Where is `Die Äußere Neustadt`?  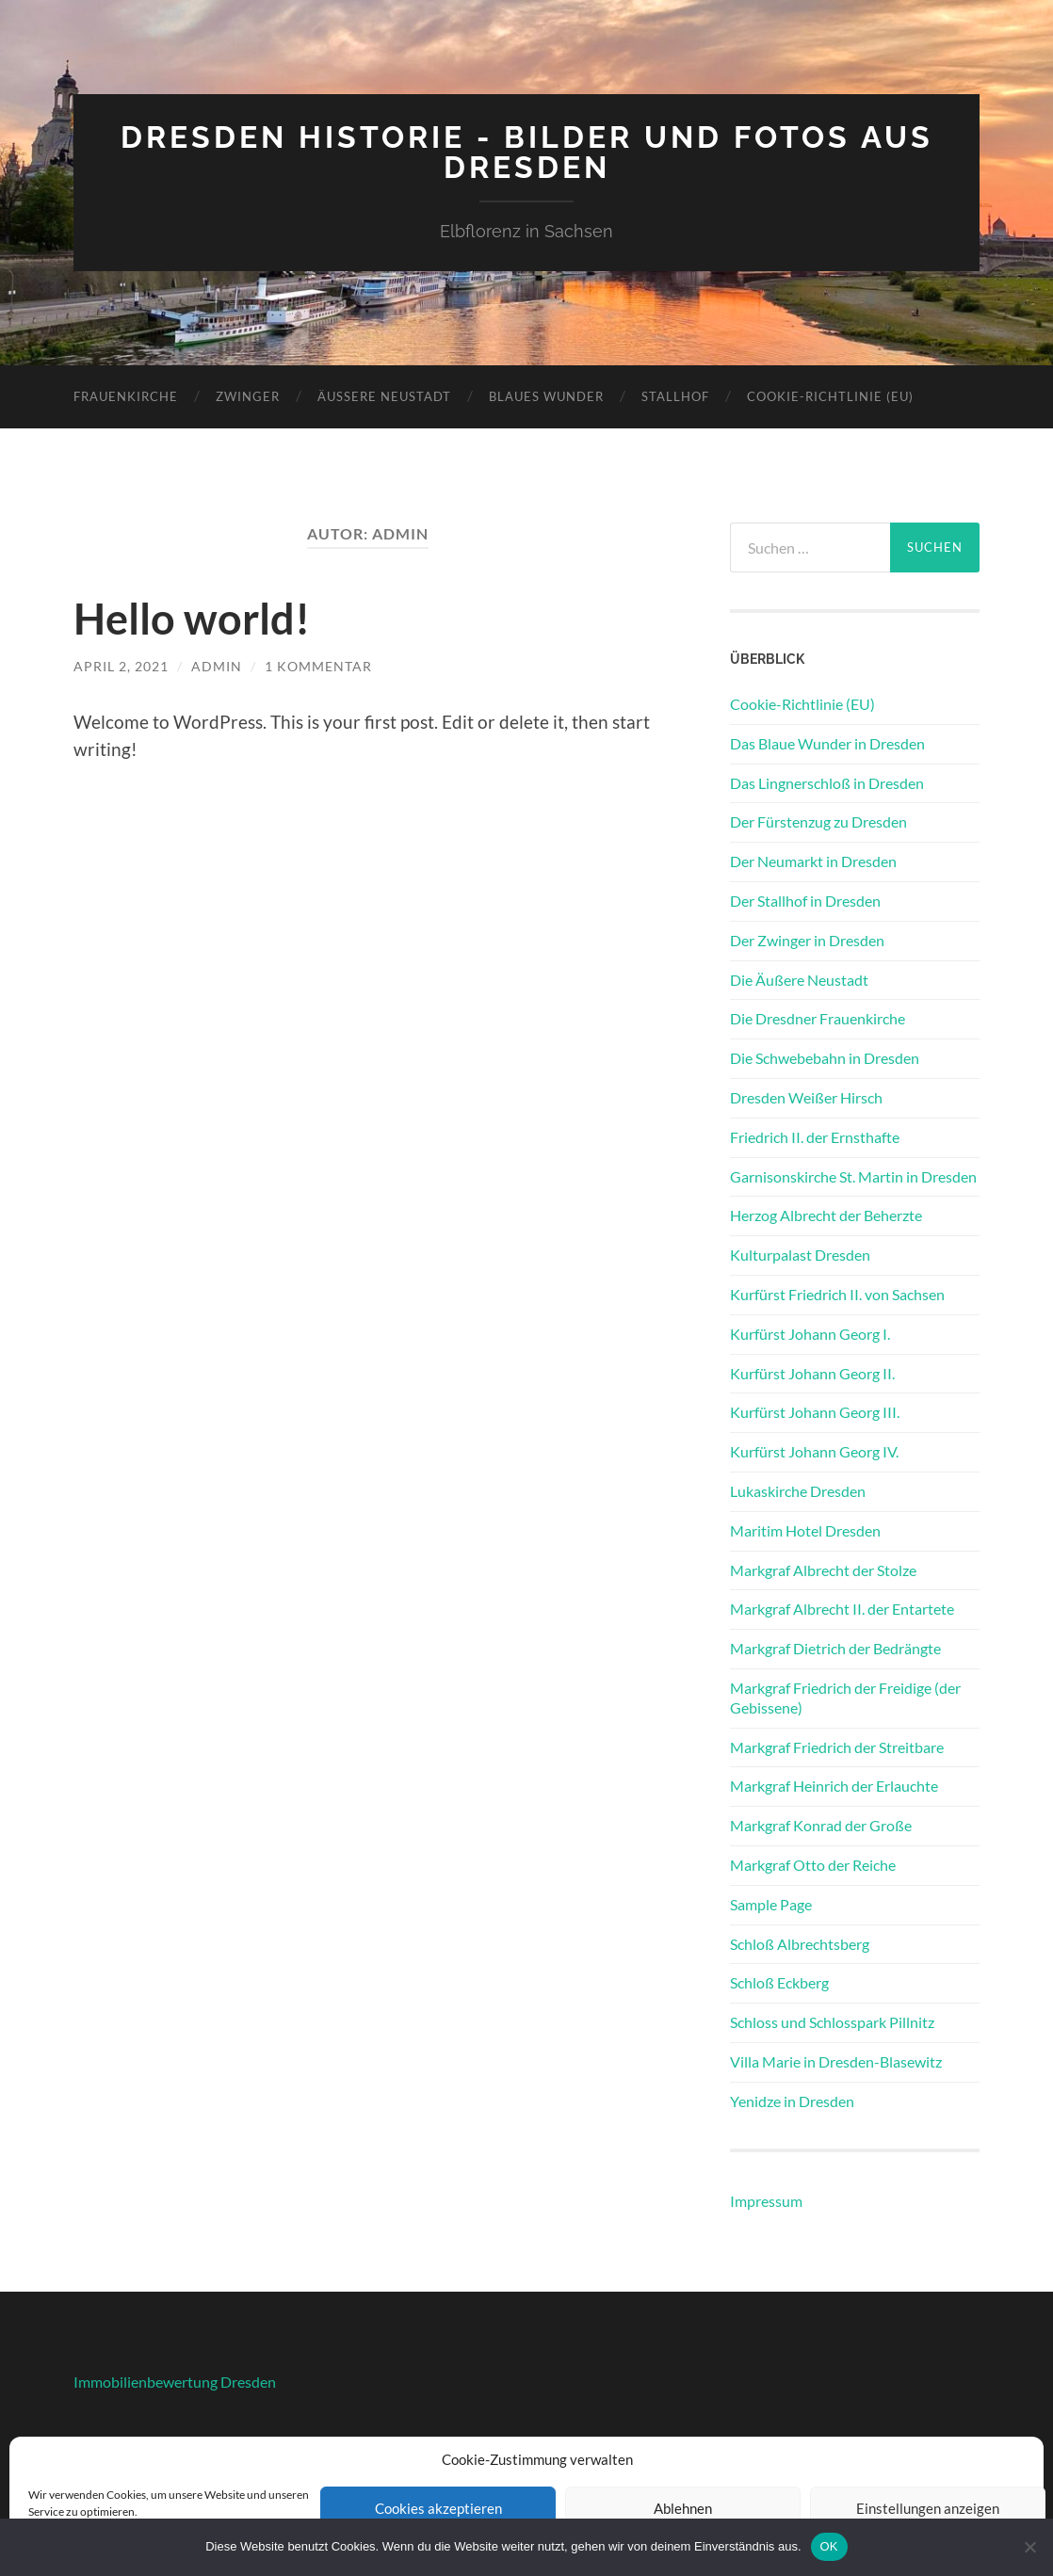
Die Äußere Neustadt is located at coordinates (799, 980).